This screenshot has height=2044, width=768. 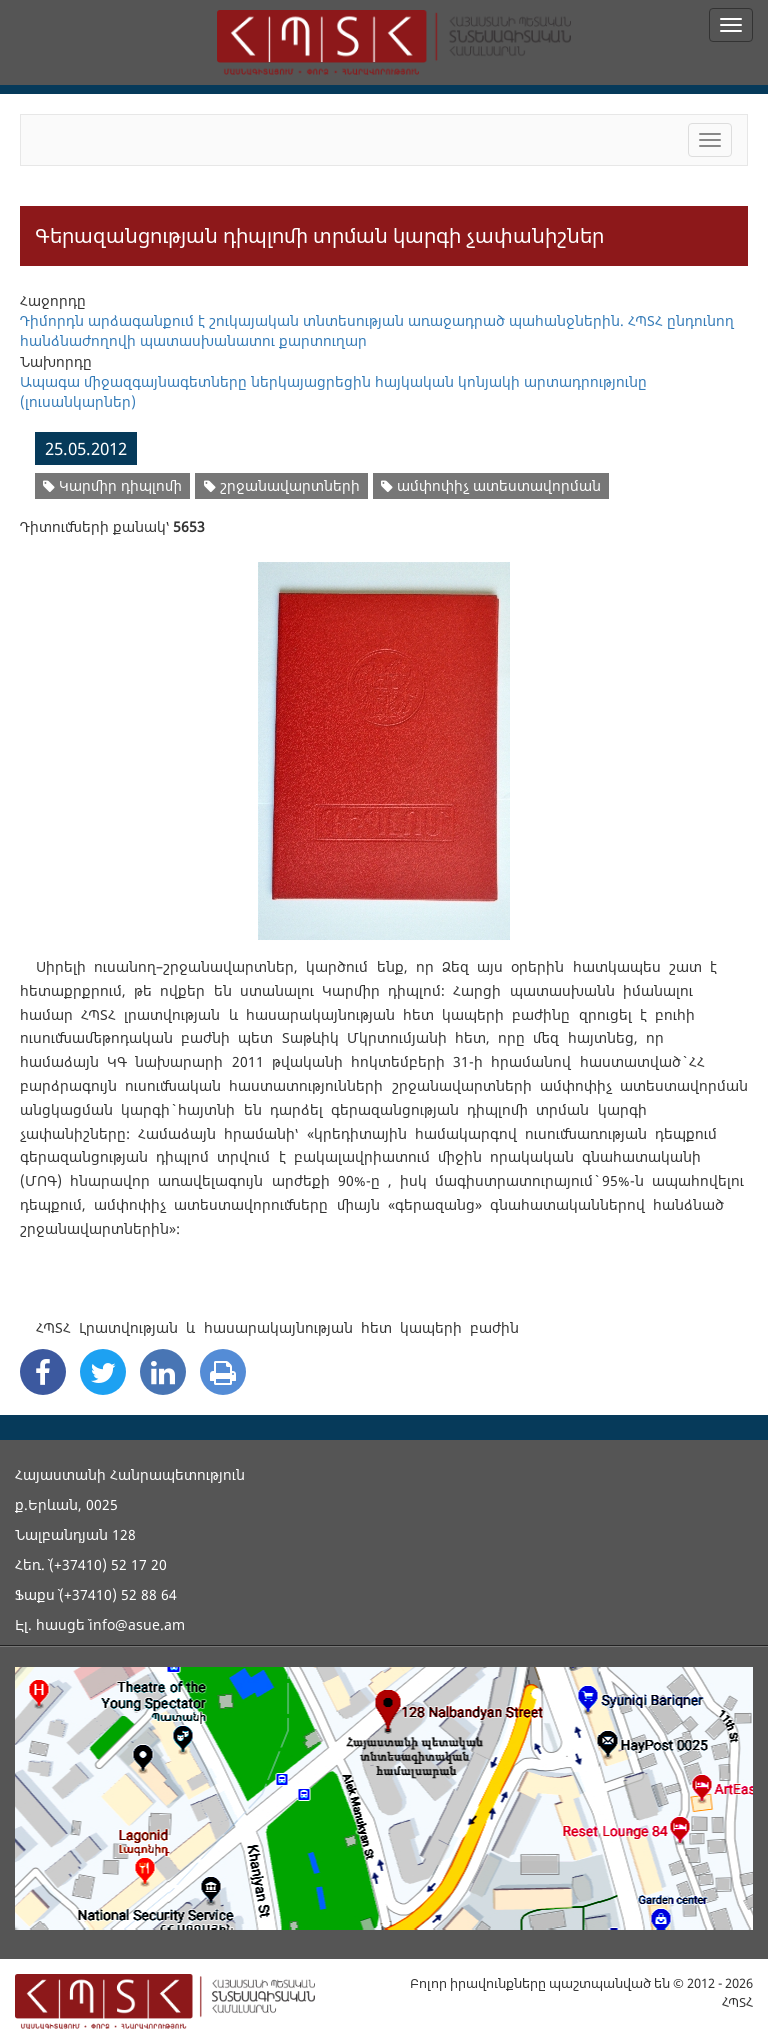 I want to click on Կարմիր դիպլոմի, so click(x=112, y=485).